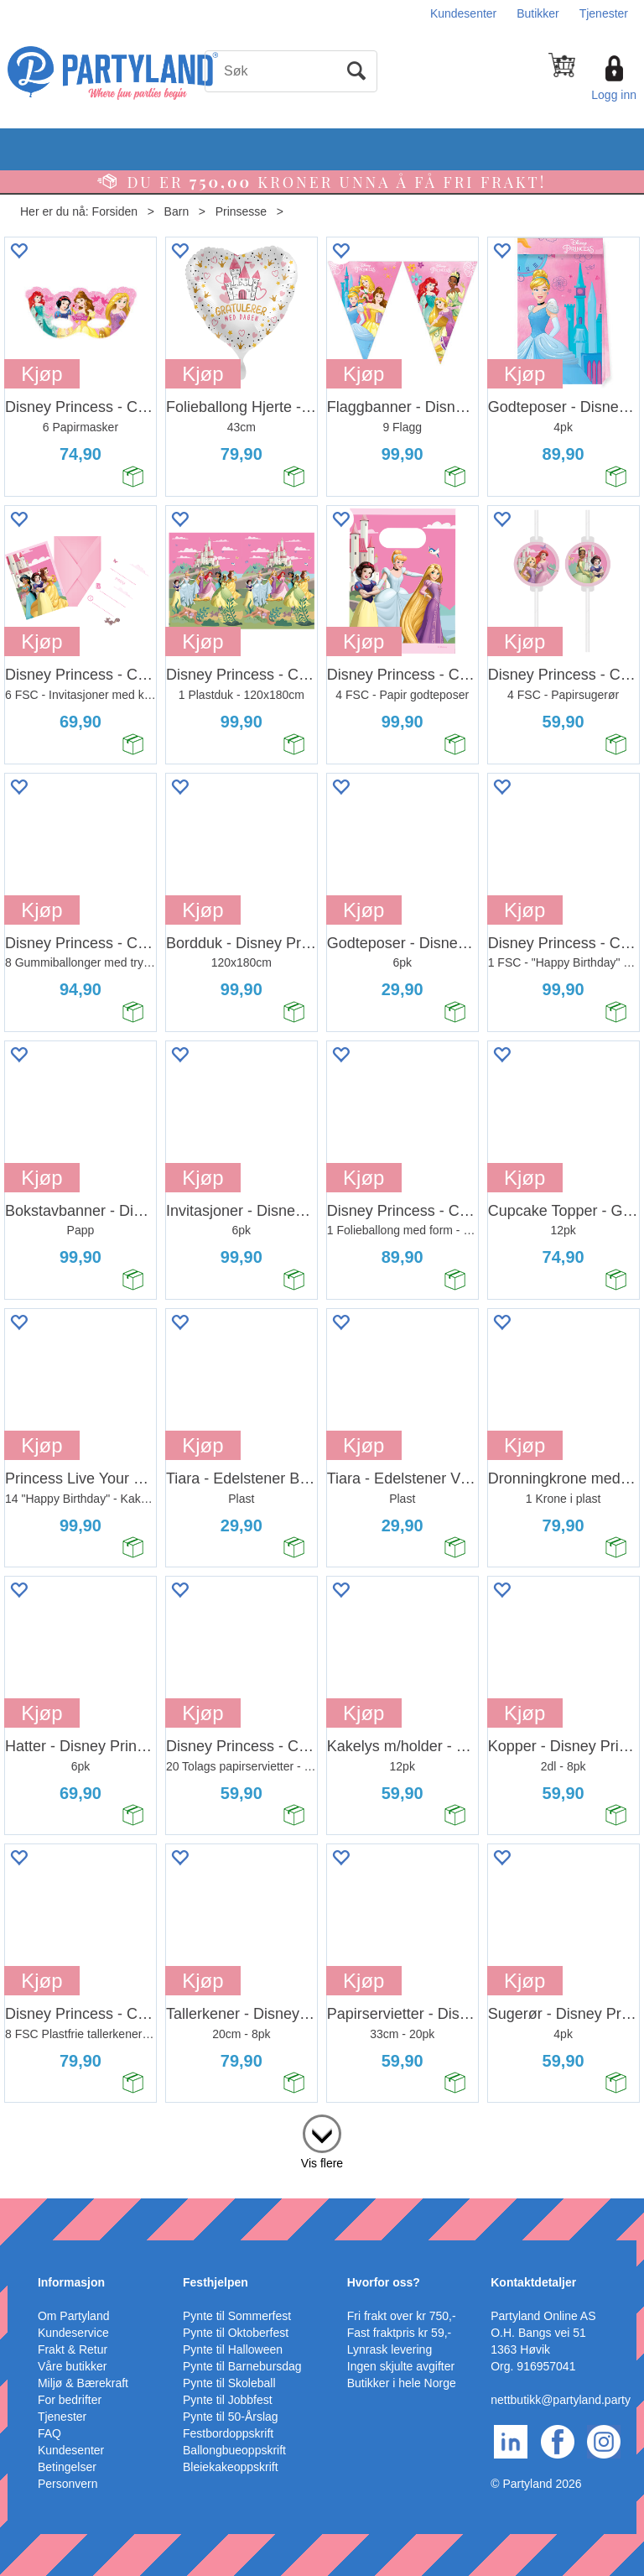 This screenshot has height=2576, width=644. What do you see at coordinates (242, 2366) in the screenshot?
I see `Pynte til Barnebursdag` at bounding box center [242, 2366].